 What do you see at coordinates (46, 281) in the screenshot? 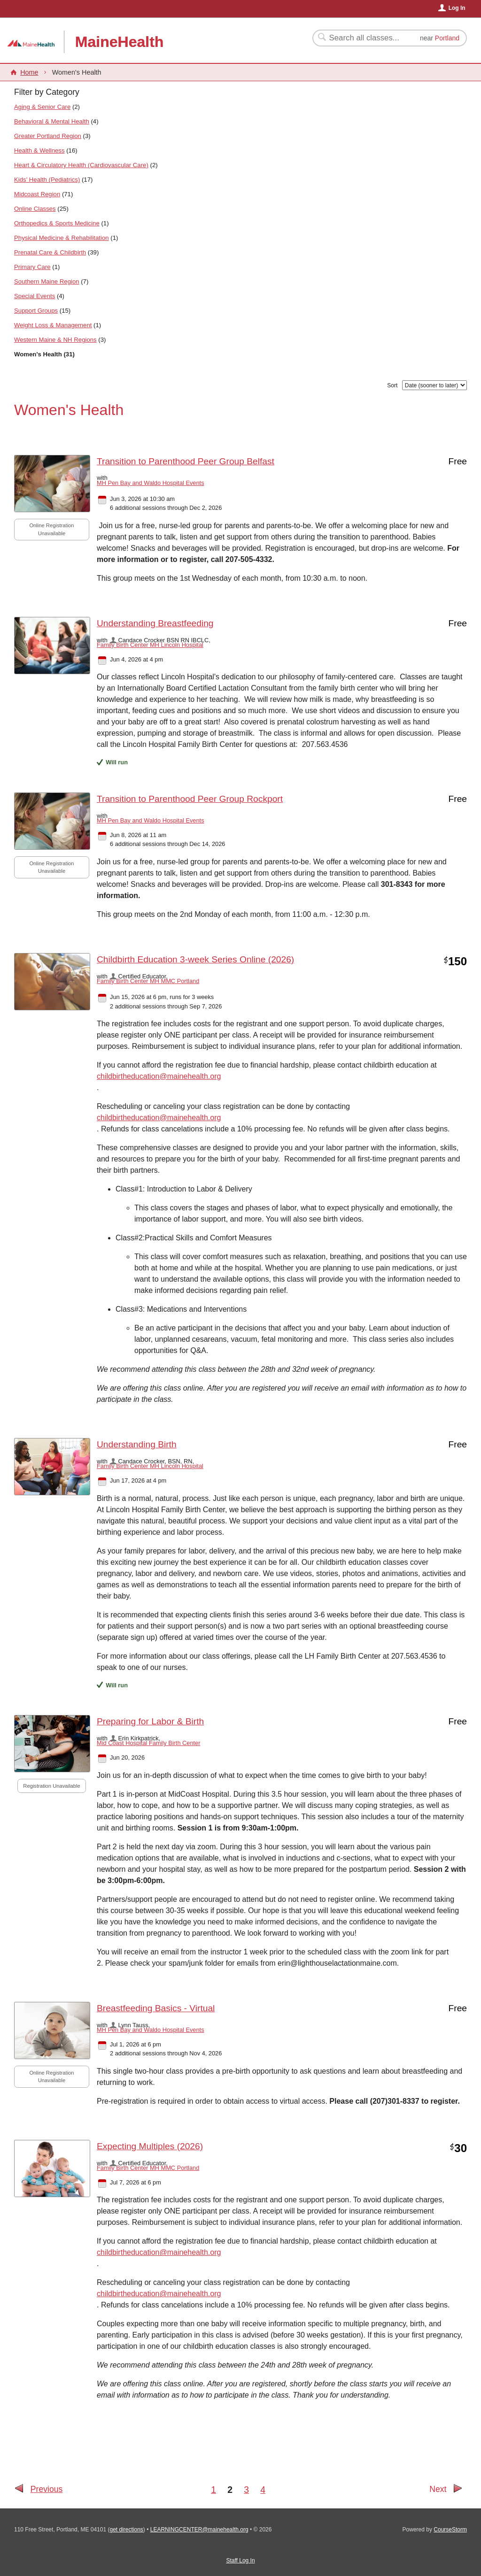
I see `Southern Maine Region` at bounding box center [46, 281].